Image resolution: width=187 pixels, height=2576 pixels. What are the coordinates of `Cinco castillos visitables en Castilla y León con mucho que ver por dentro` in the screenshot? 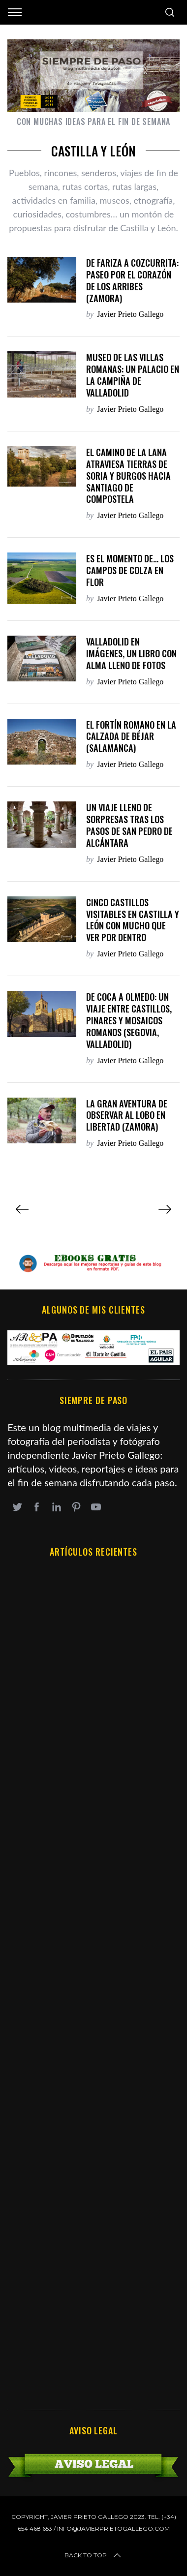 It's located at (132, 919).